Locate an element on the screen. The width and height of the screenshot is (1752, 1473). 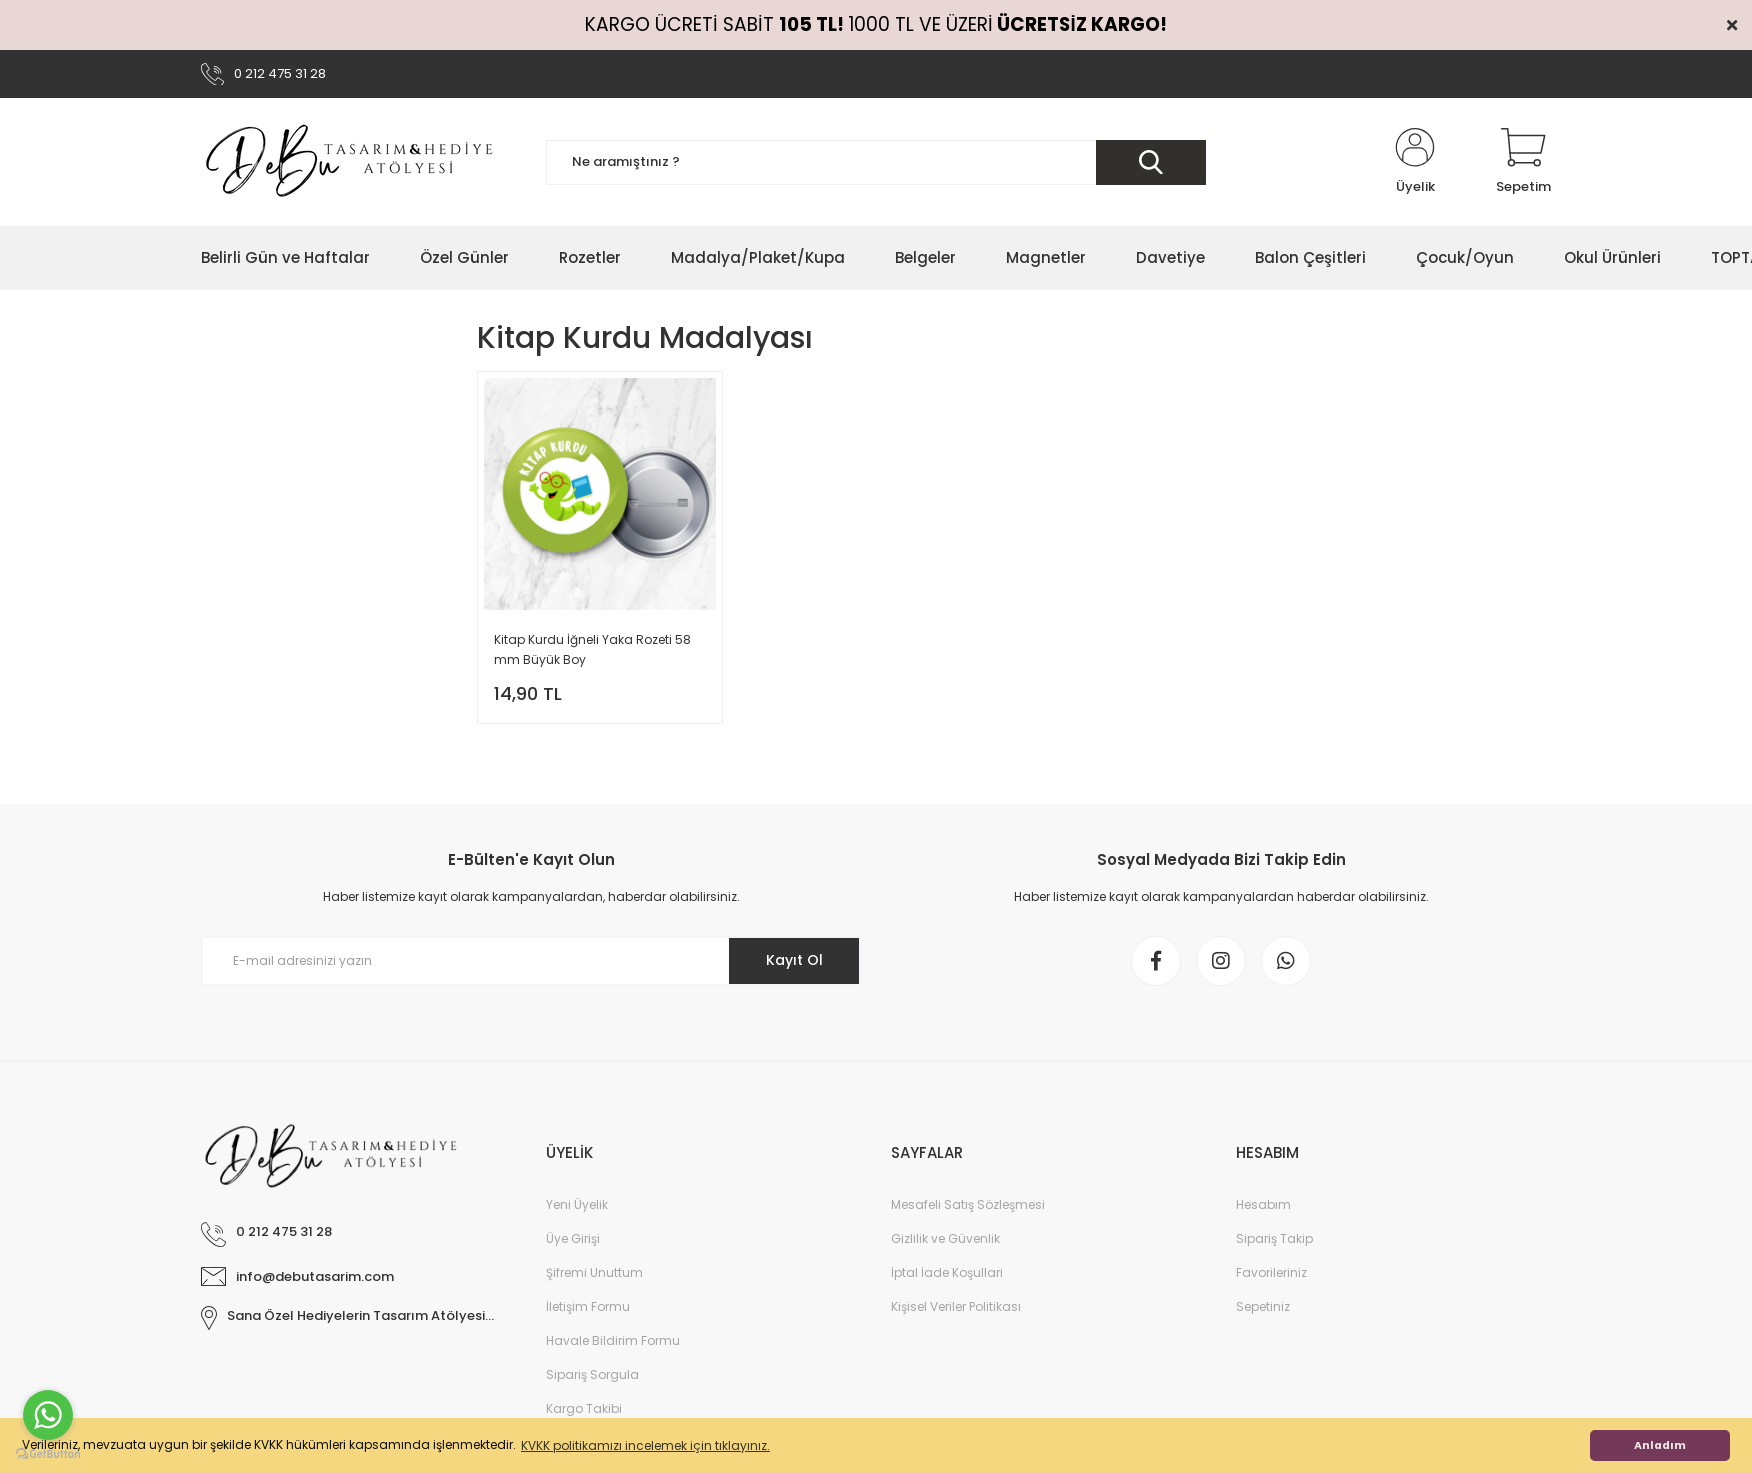
Kişisel Veriler Politikası is located at coordinates (956, 1306).